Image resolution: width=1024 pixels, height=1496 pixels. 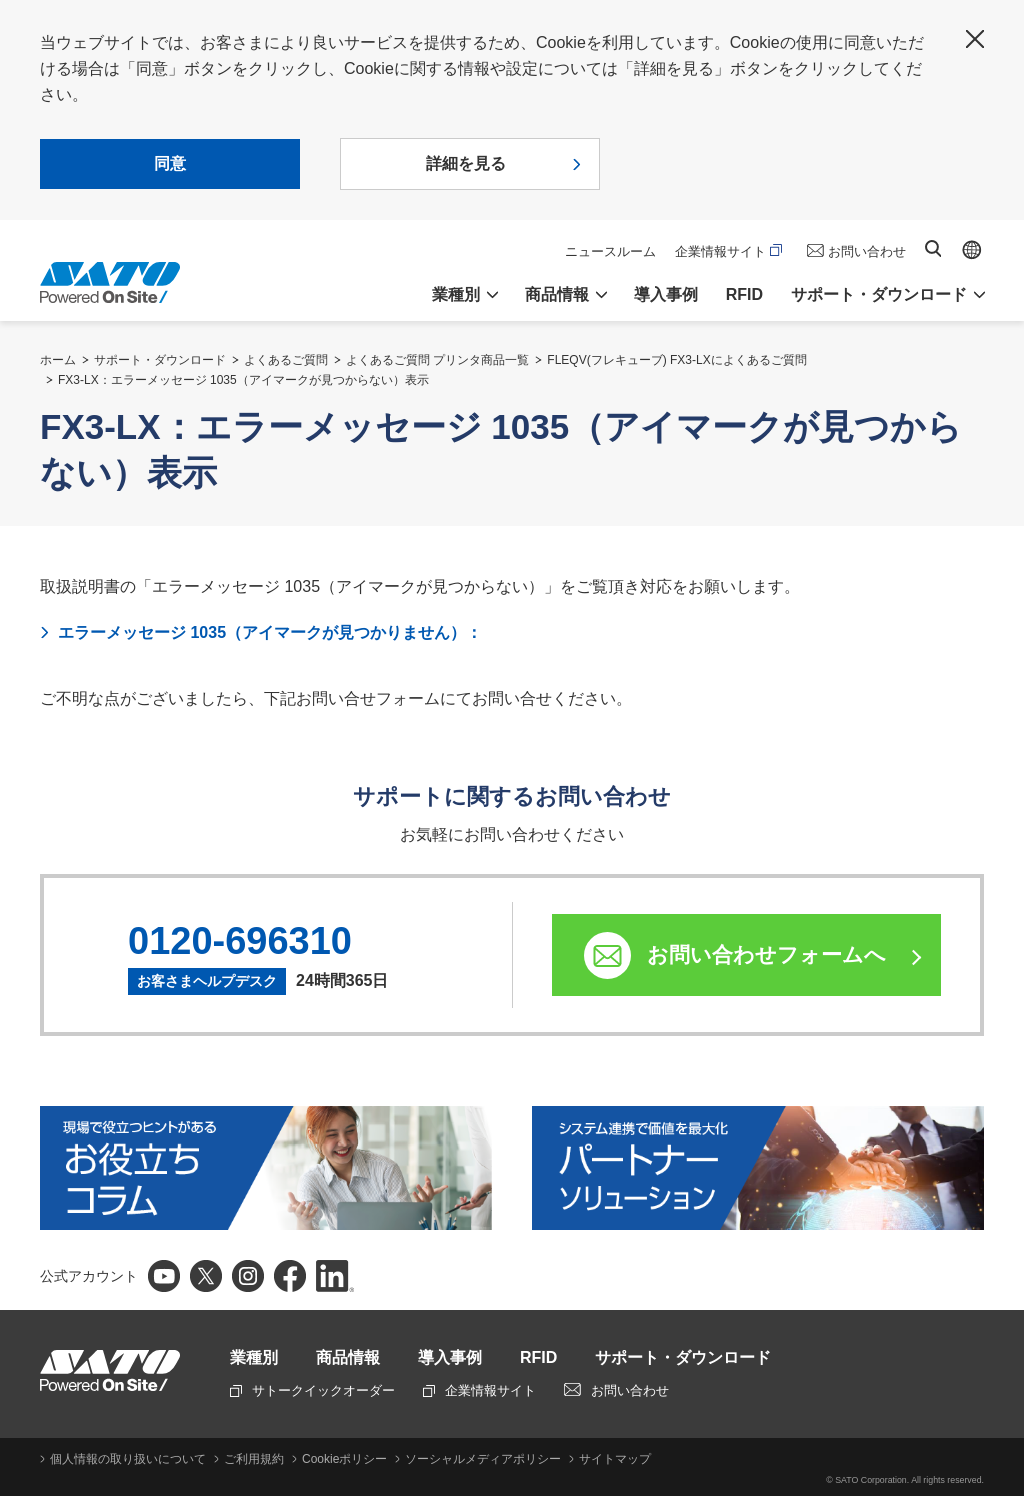 I want to click on 個人情報の取り扱いについて, so click(x=128, y=1459).